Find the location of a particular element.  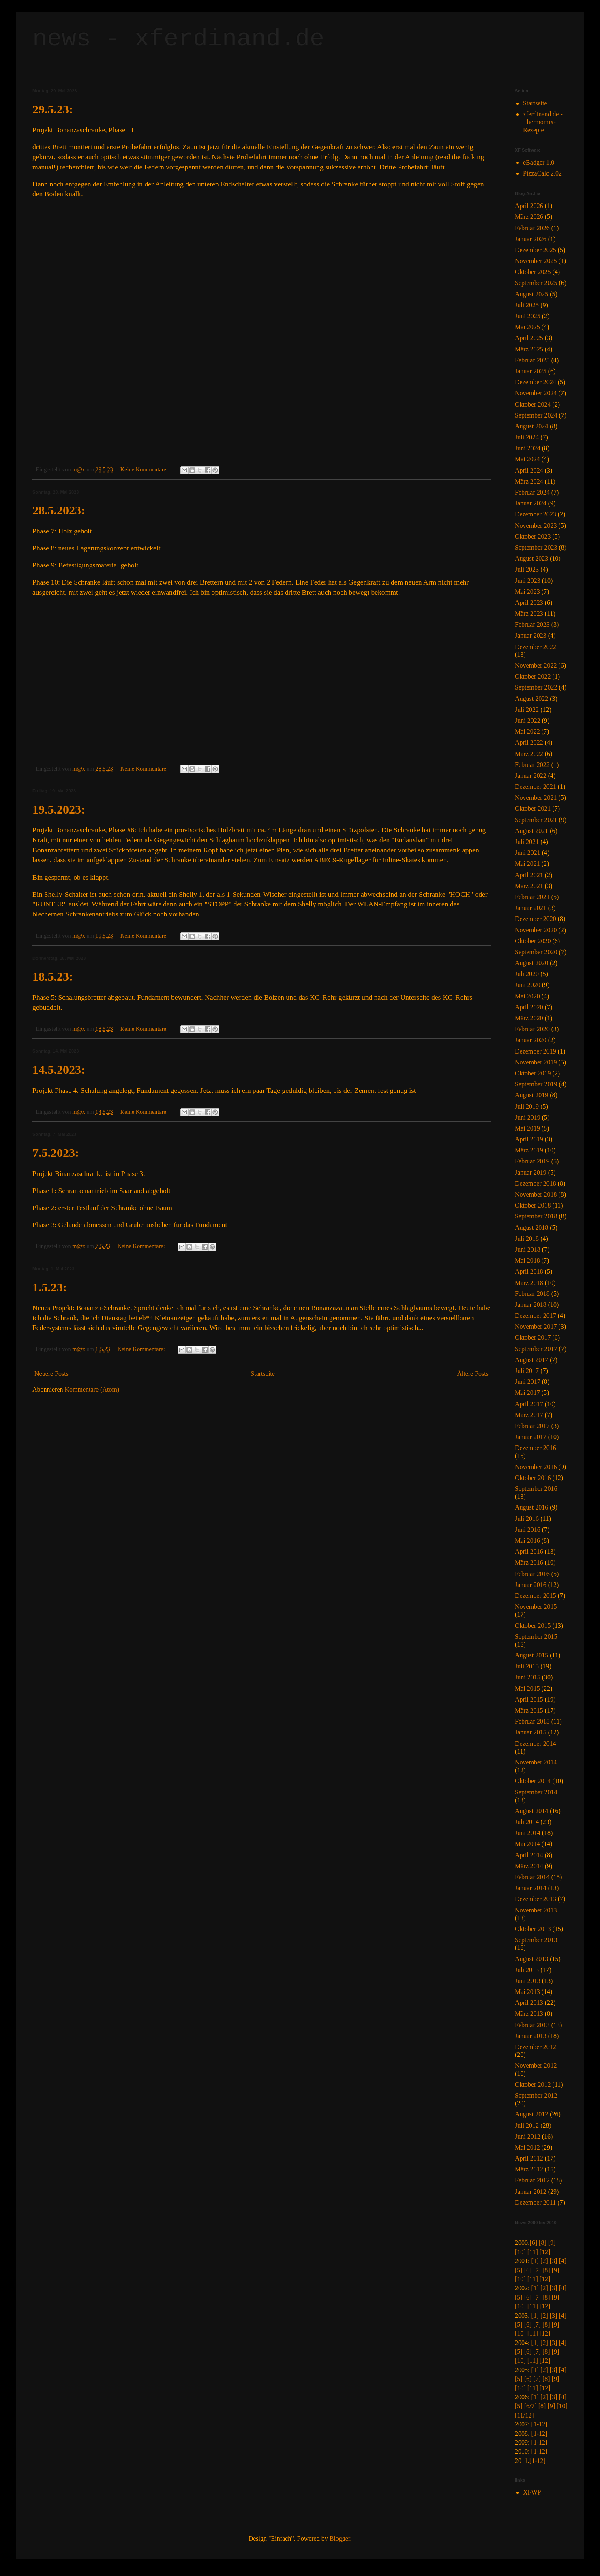

Februar 2026 is located at coordinates (532, 228).